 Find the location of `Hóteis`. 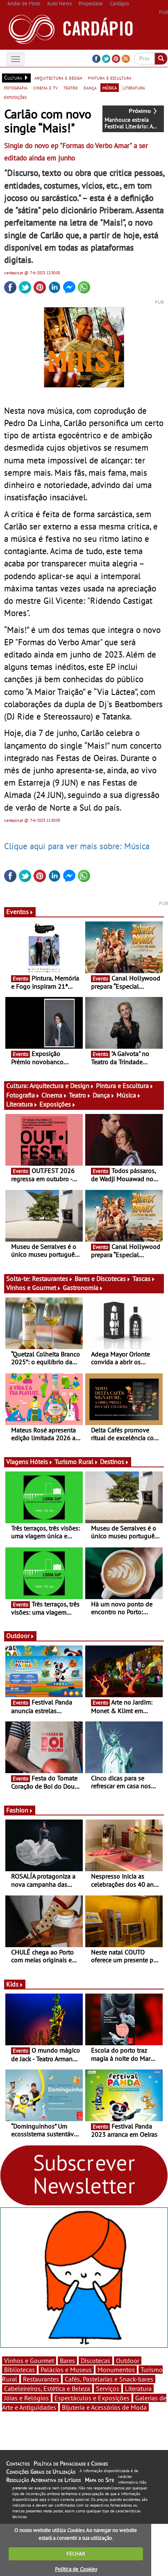

Hóteis is located at coordinates (41, 1462).